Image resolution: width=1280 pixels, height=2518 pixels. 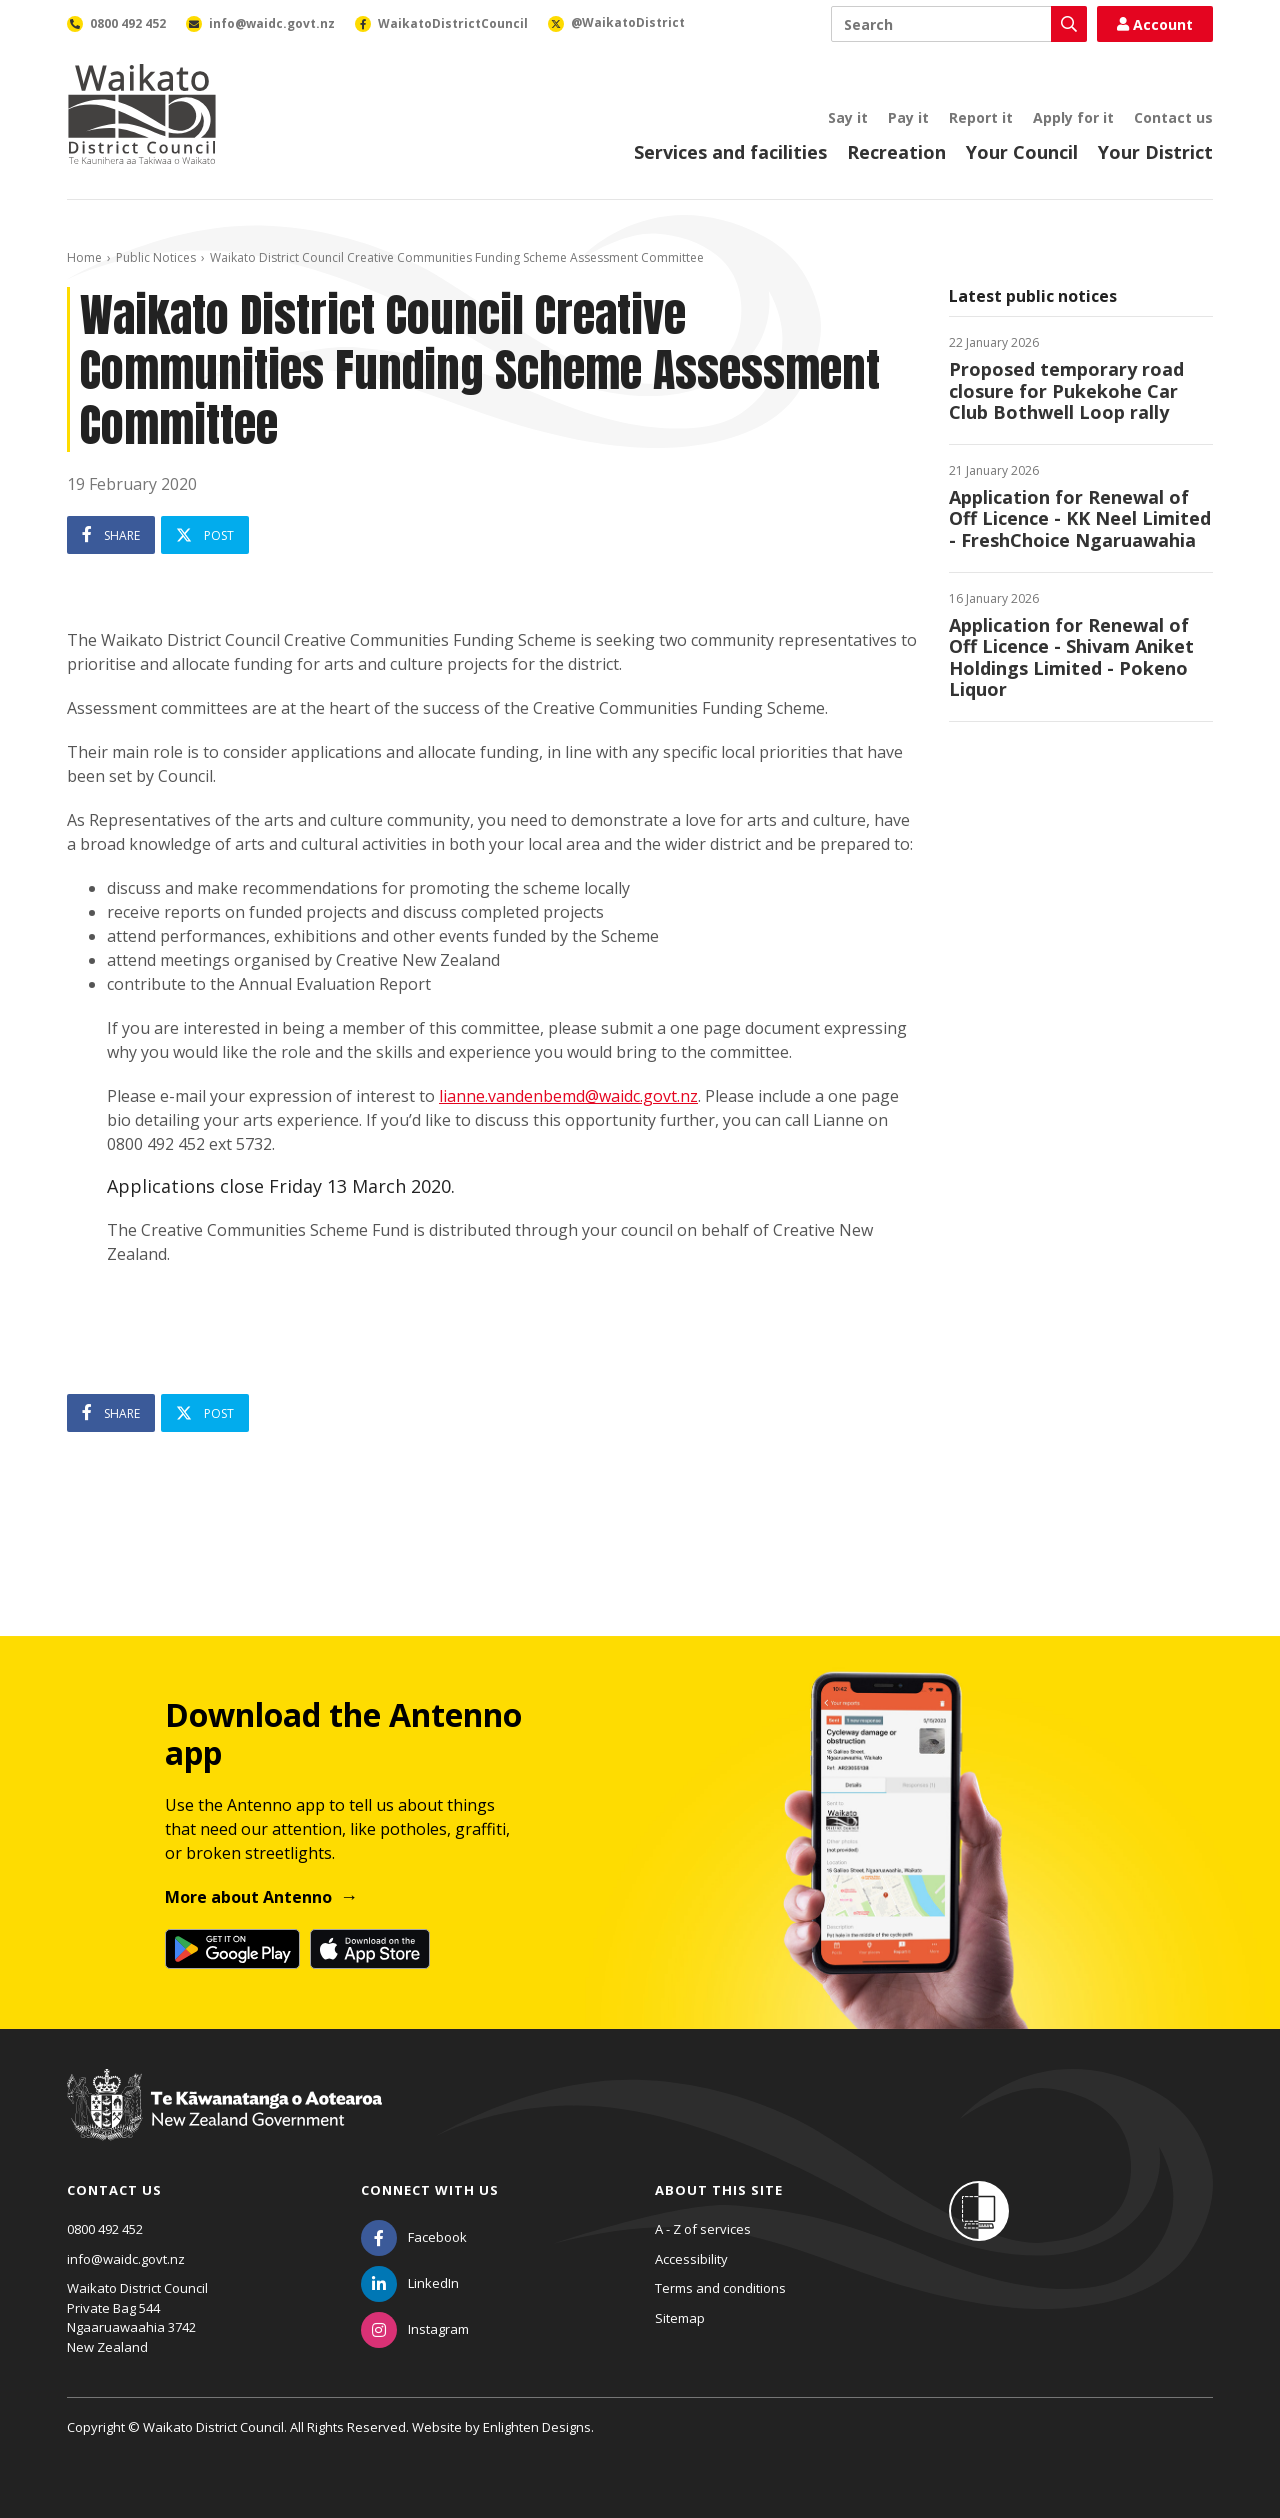 I want to click on Public Notices, so click(x=156, y=257).